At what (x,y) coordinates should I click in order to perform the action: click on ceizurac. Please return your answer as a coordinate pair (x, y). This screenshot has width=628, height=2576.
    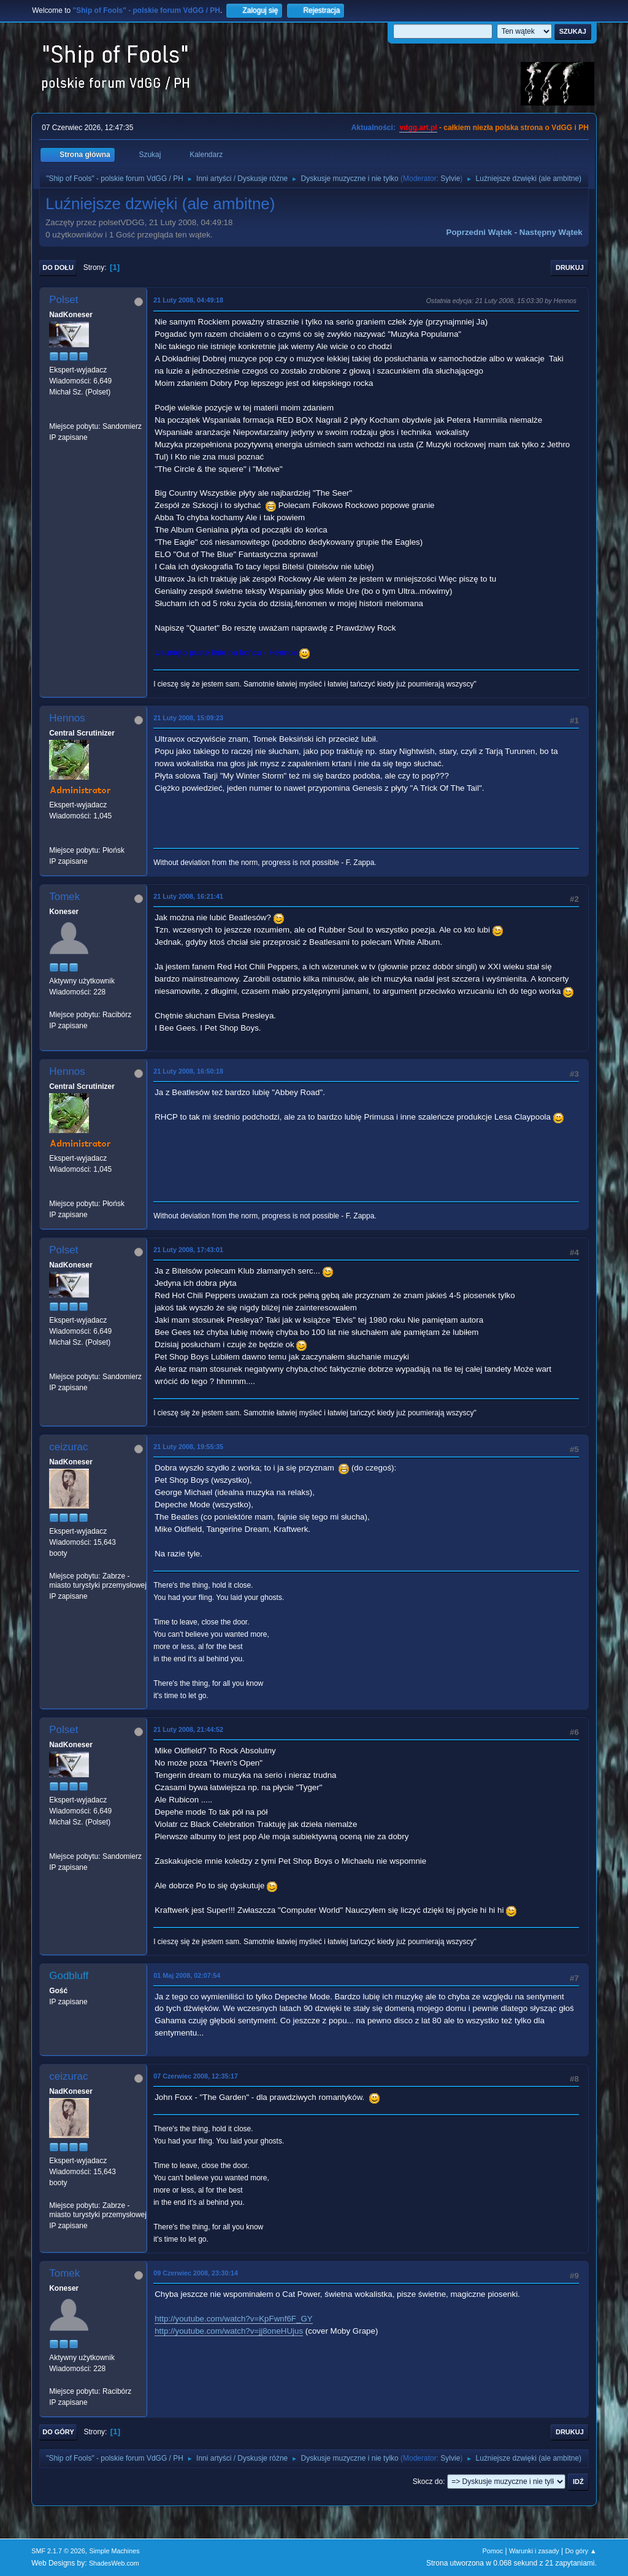
    Looking at the image, I should click on (68, 1447).